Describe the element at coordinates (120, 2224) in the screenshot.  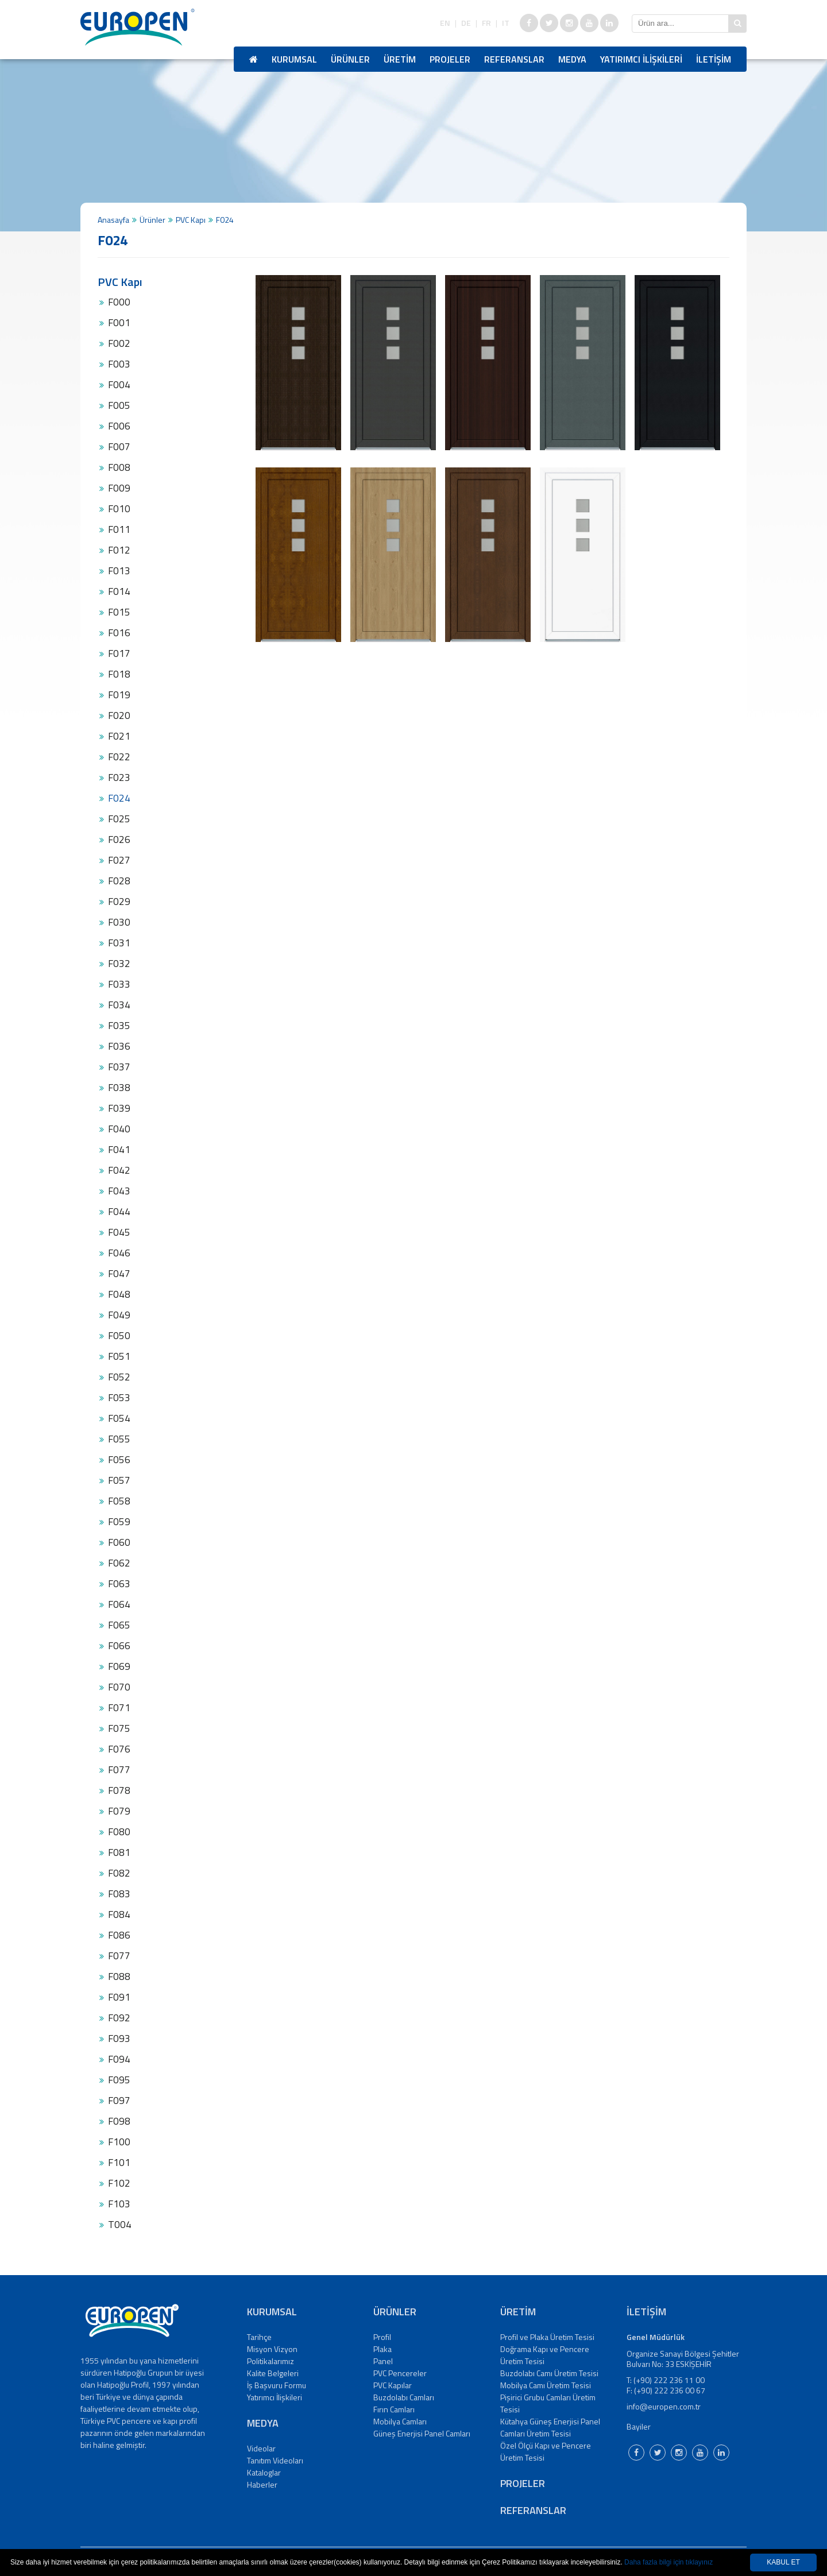
I see `T004` at that location.